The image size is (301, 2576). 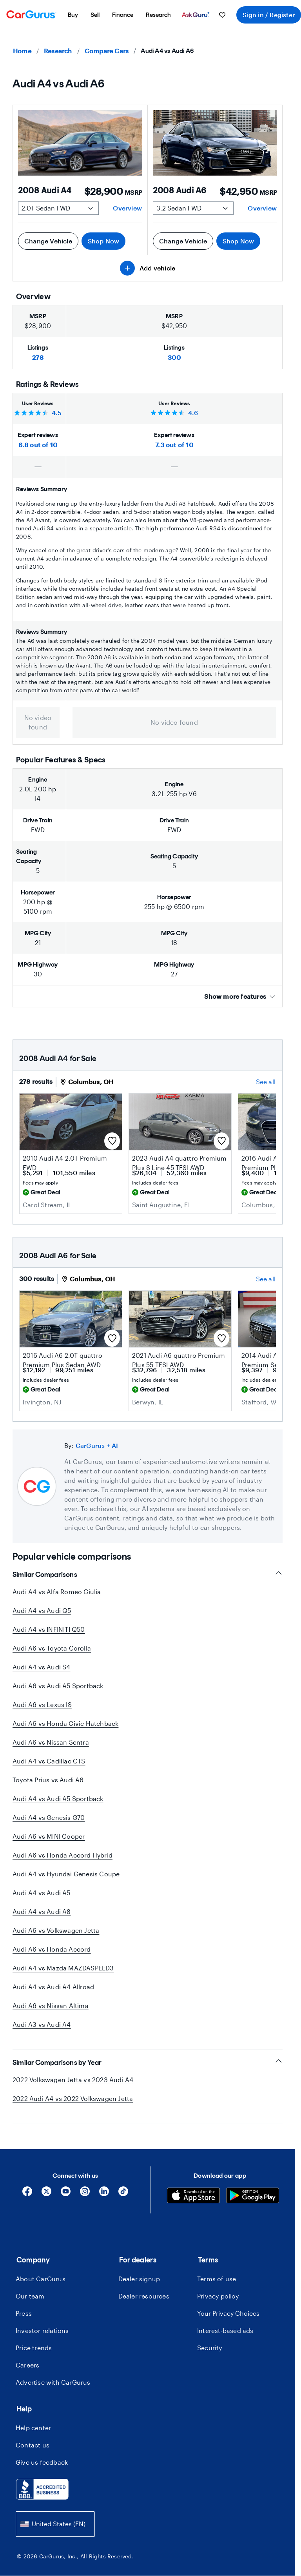 I want to click on Your Privacy Choices, so click(x=228, y=2313).